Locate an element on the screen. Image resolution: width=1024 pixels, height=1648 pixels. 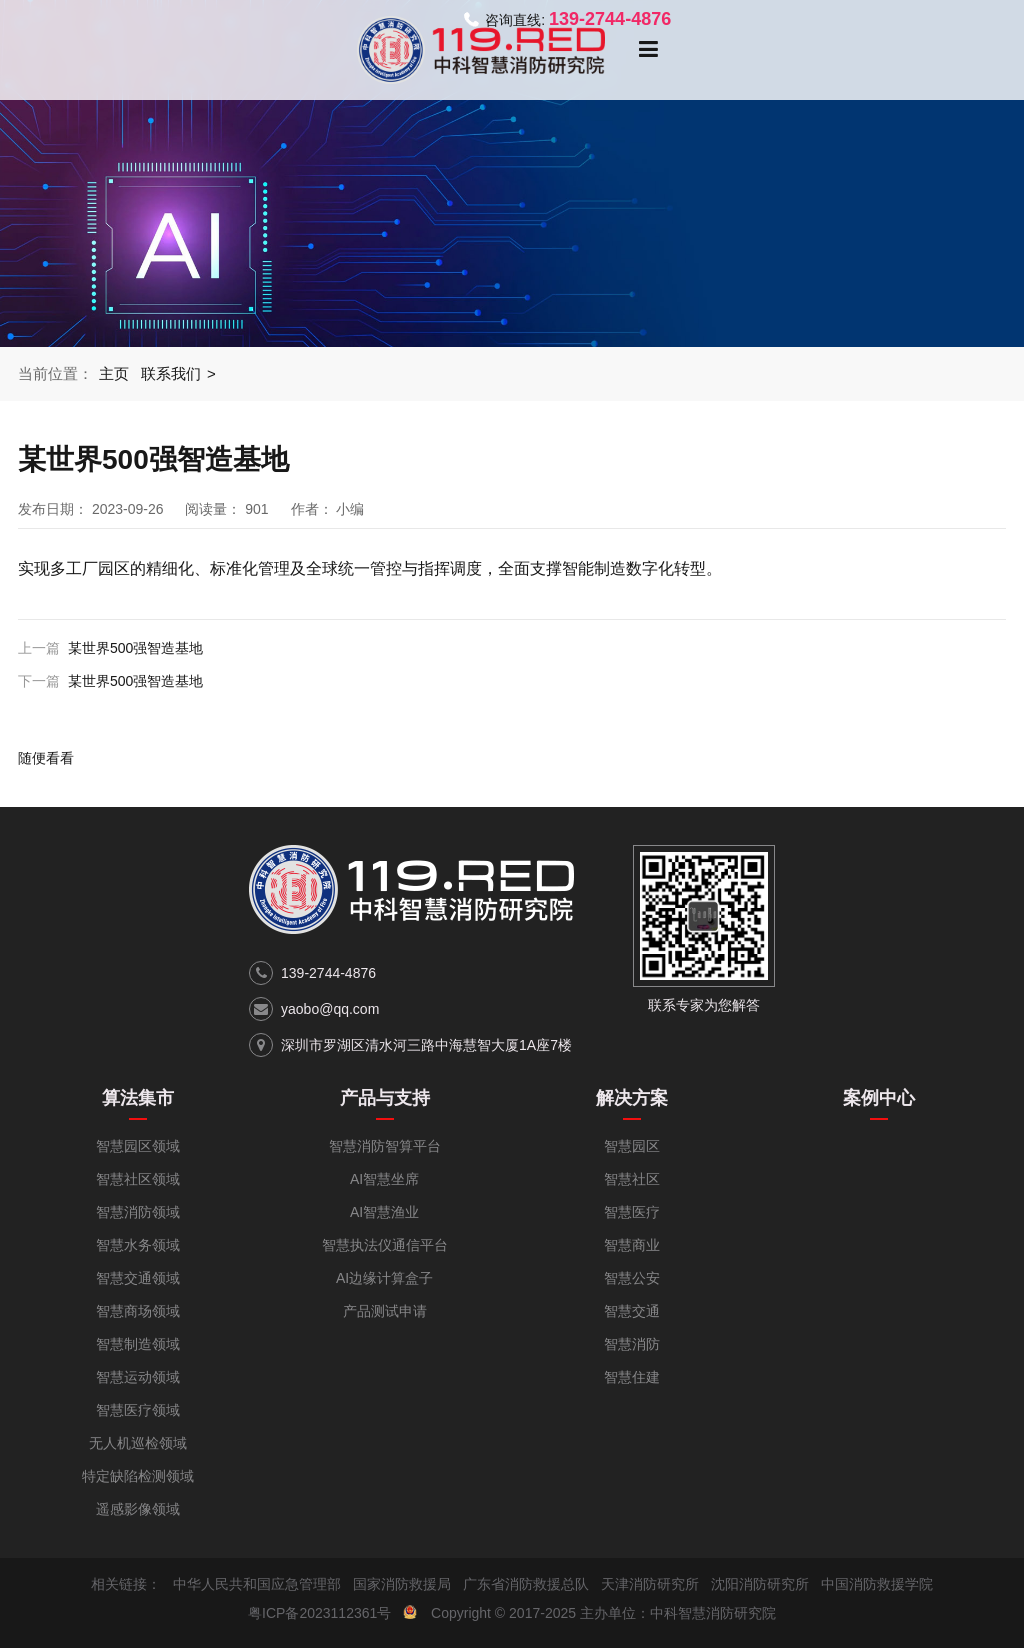
中华人民共和国应急管理部 is located at coordinates (257, 1584).